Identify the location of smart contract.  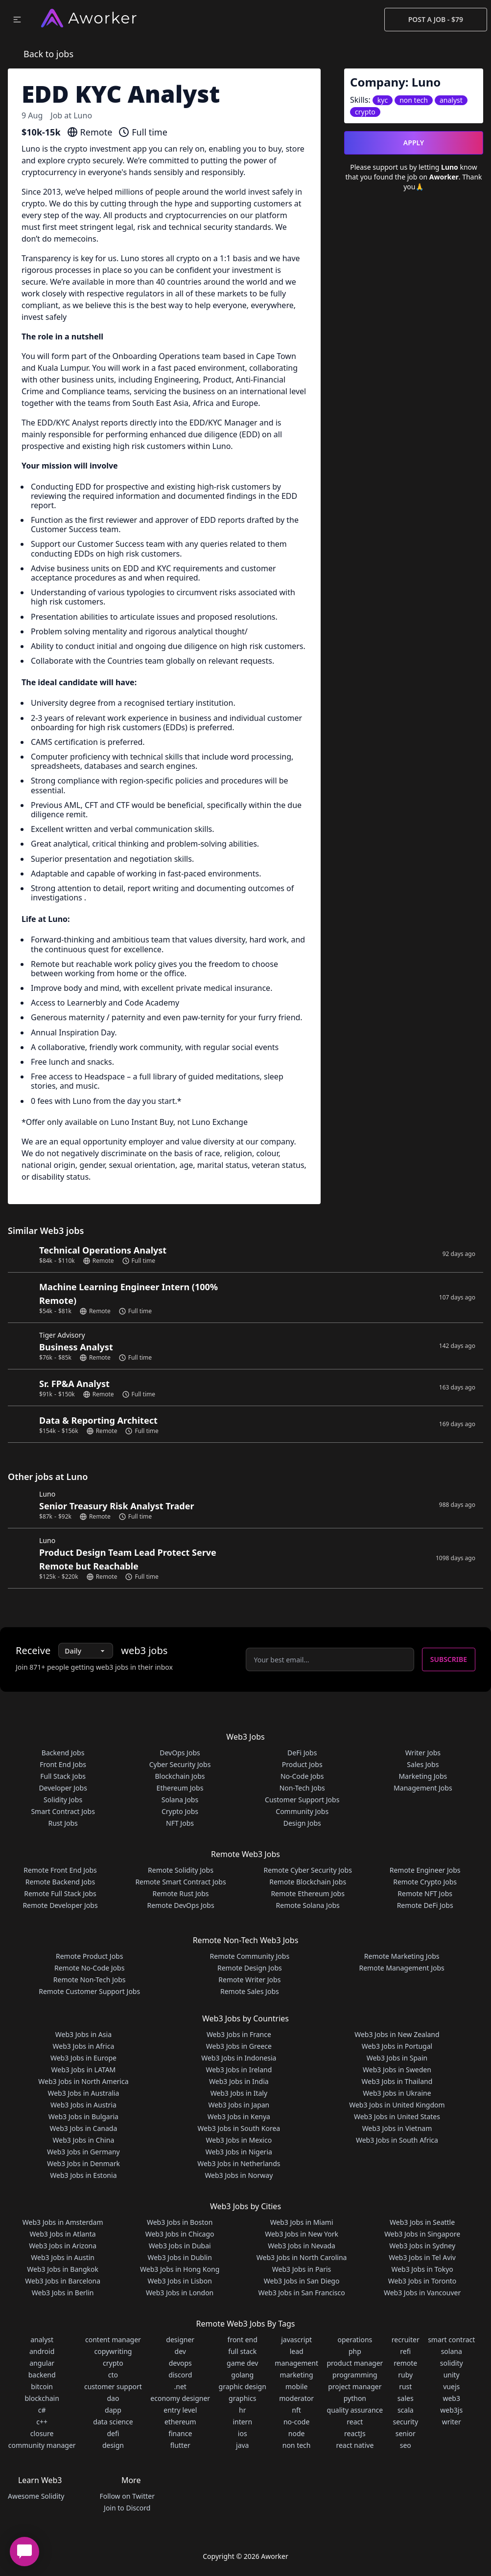
(451, 2339).